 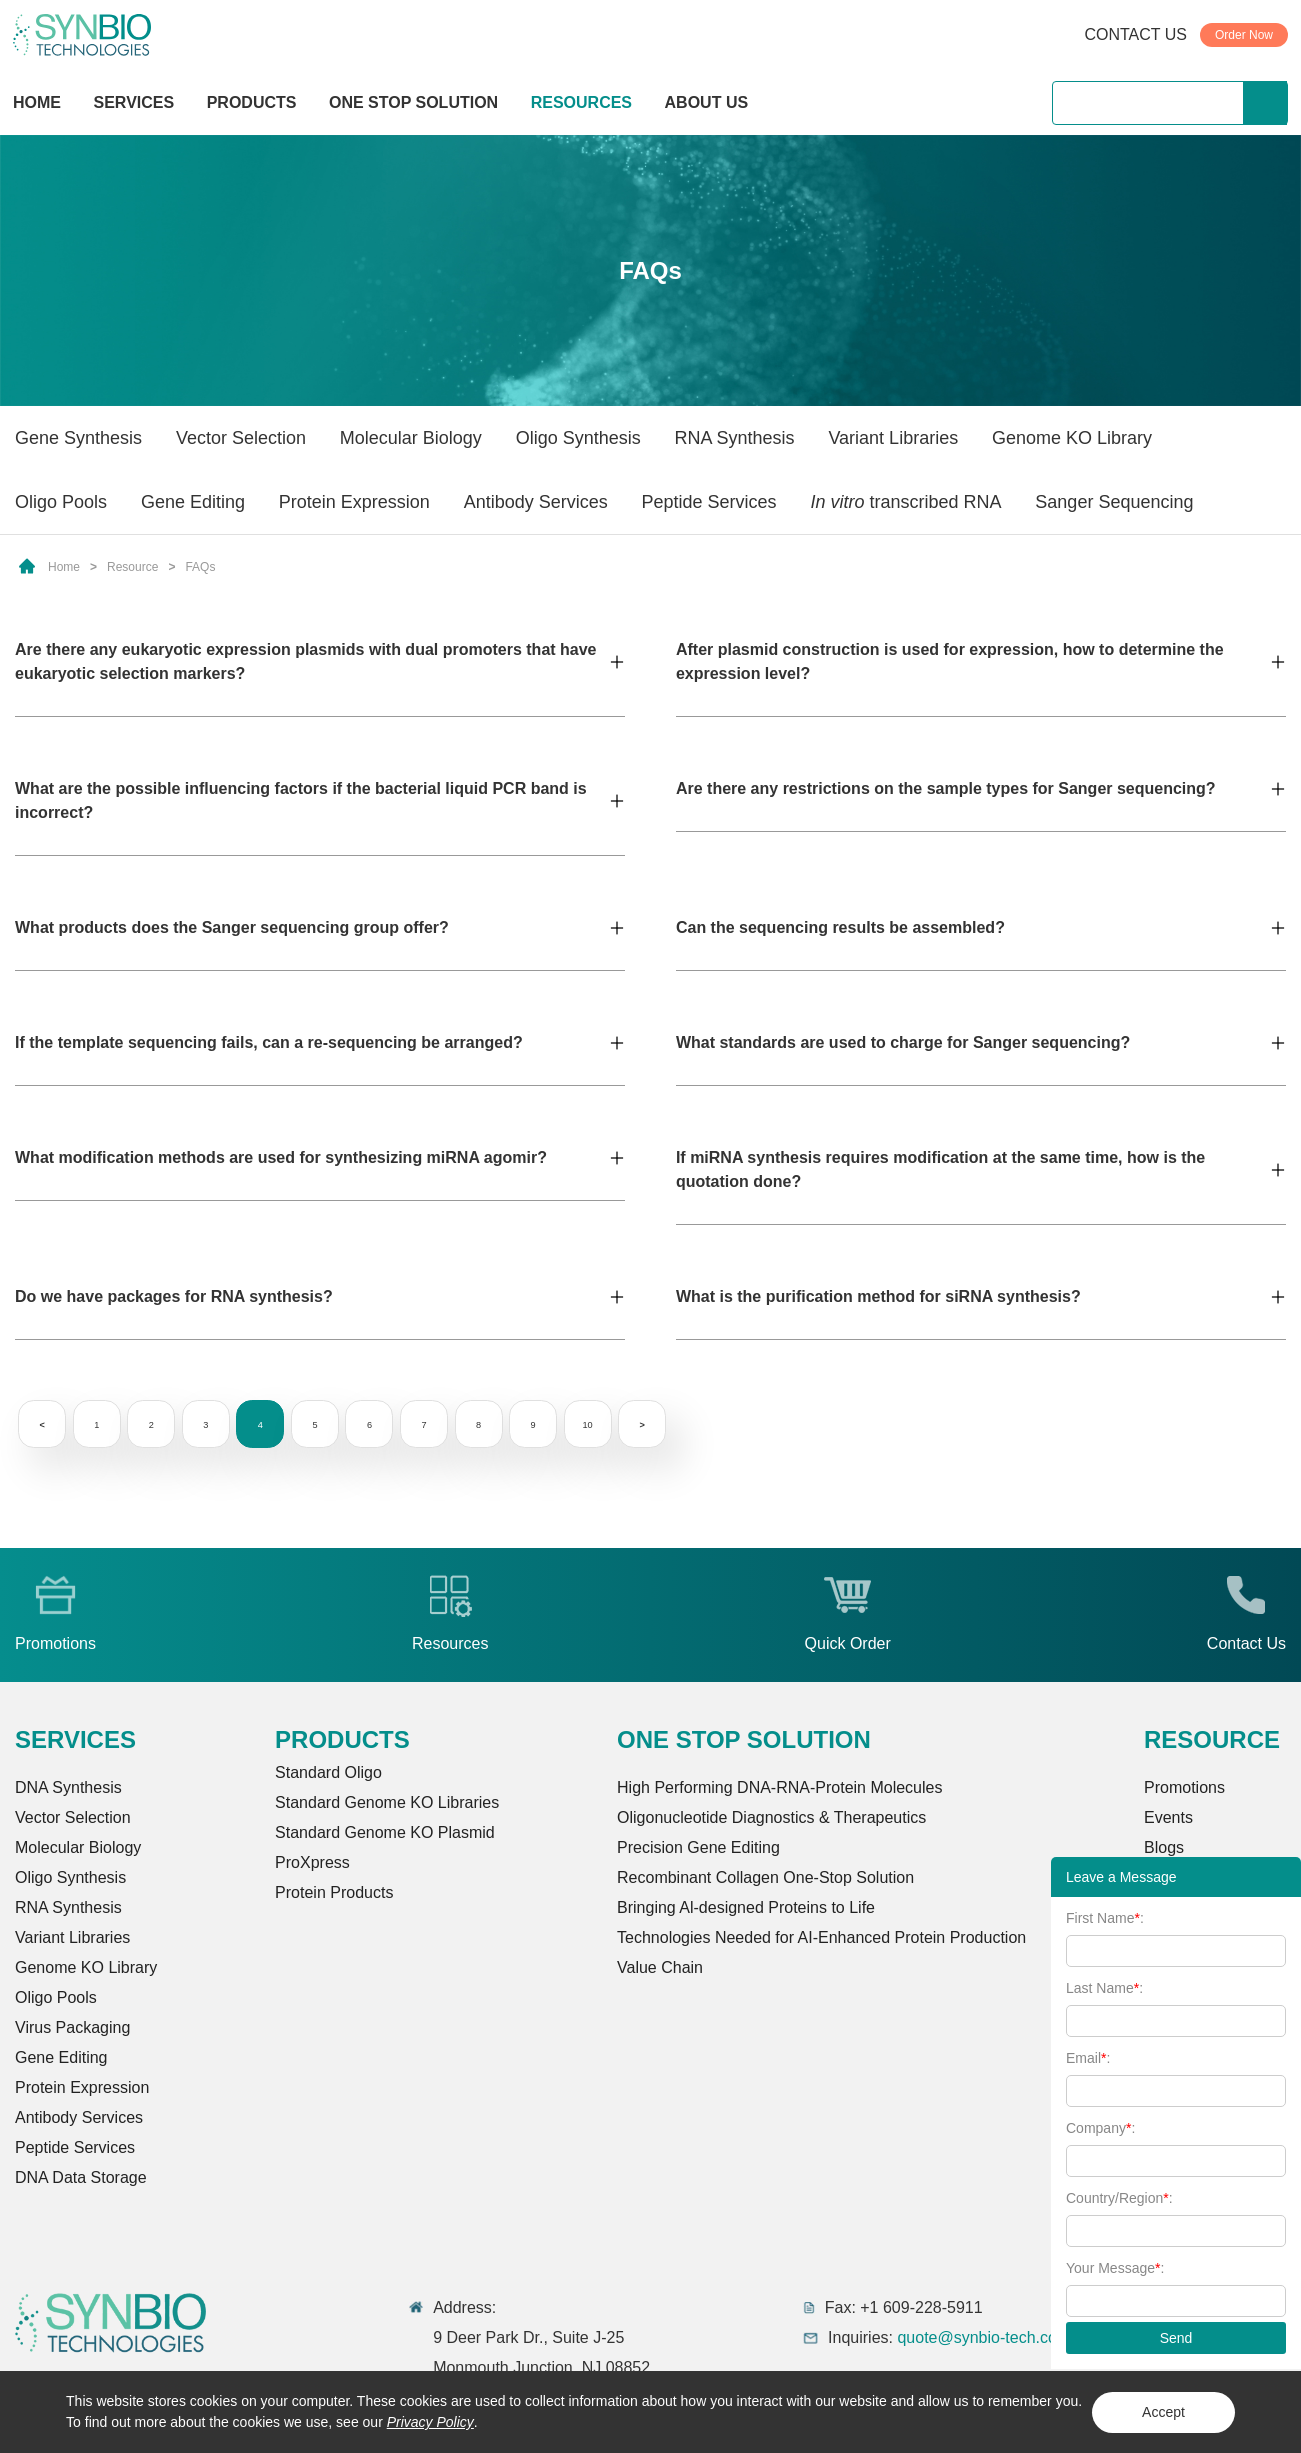 What do you see at coordinates (905, 502) in the screenshot?
I see `transcribed RNA` at bounding box center [905, 502].